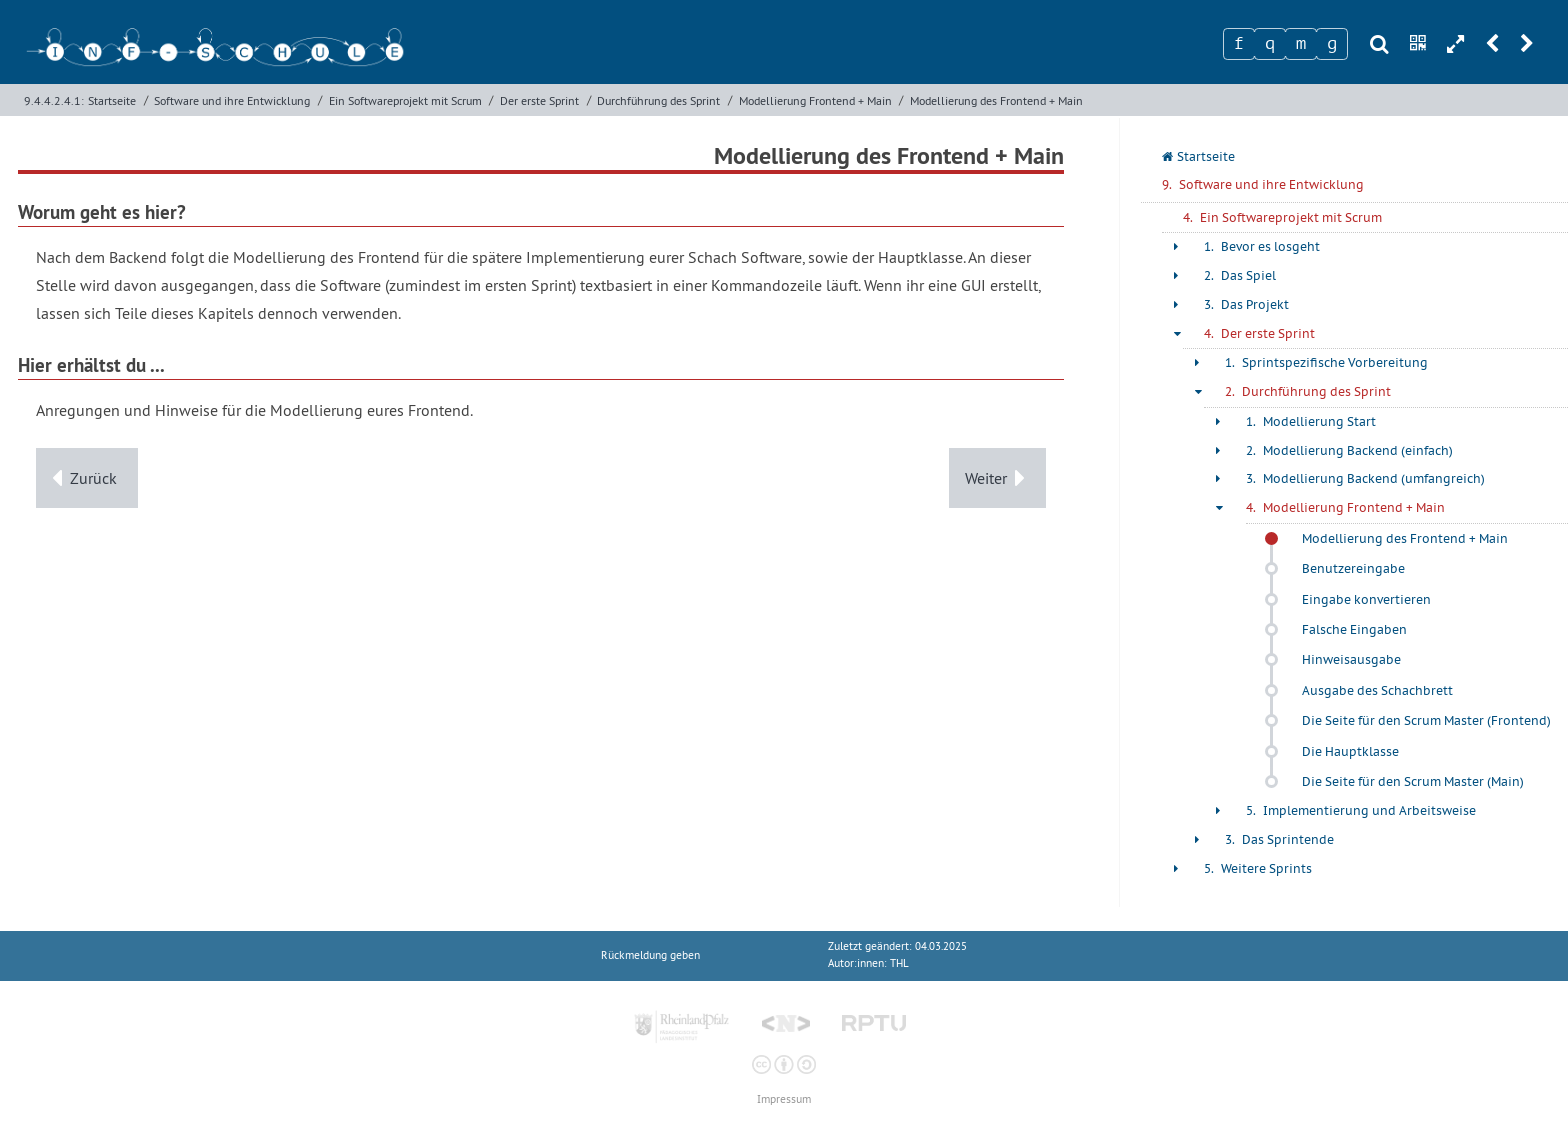  I want to click on [Zeichen 2], so click(1270, 44).